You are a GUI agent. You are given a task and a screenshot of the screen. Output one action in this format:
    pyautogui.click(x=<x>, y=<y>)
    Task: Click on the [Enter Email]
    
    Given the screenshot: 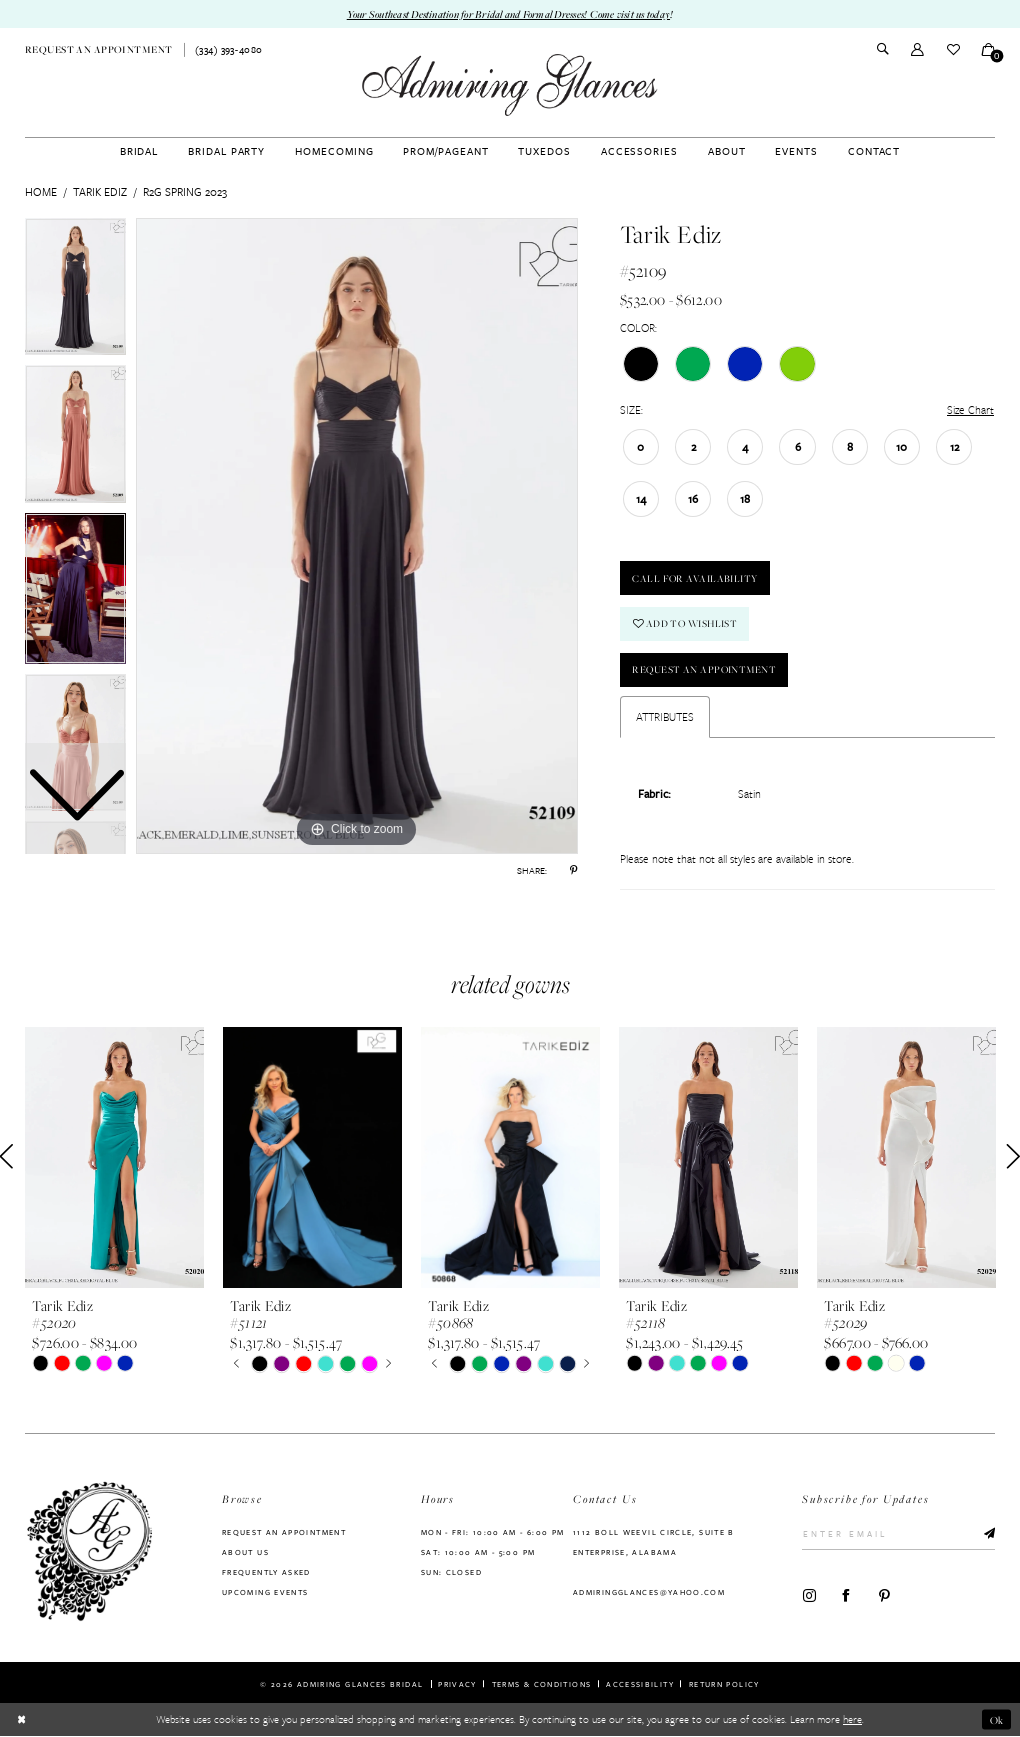 What is the action you would take?
    pyautogui.click(x=898, y=1535)
    